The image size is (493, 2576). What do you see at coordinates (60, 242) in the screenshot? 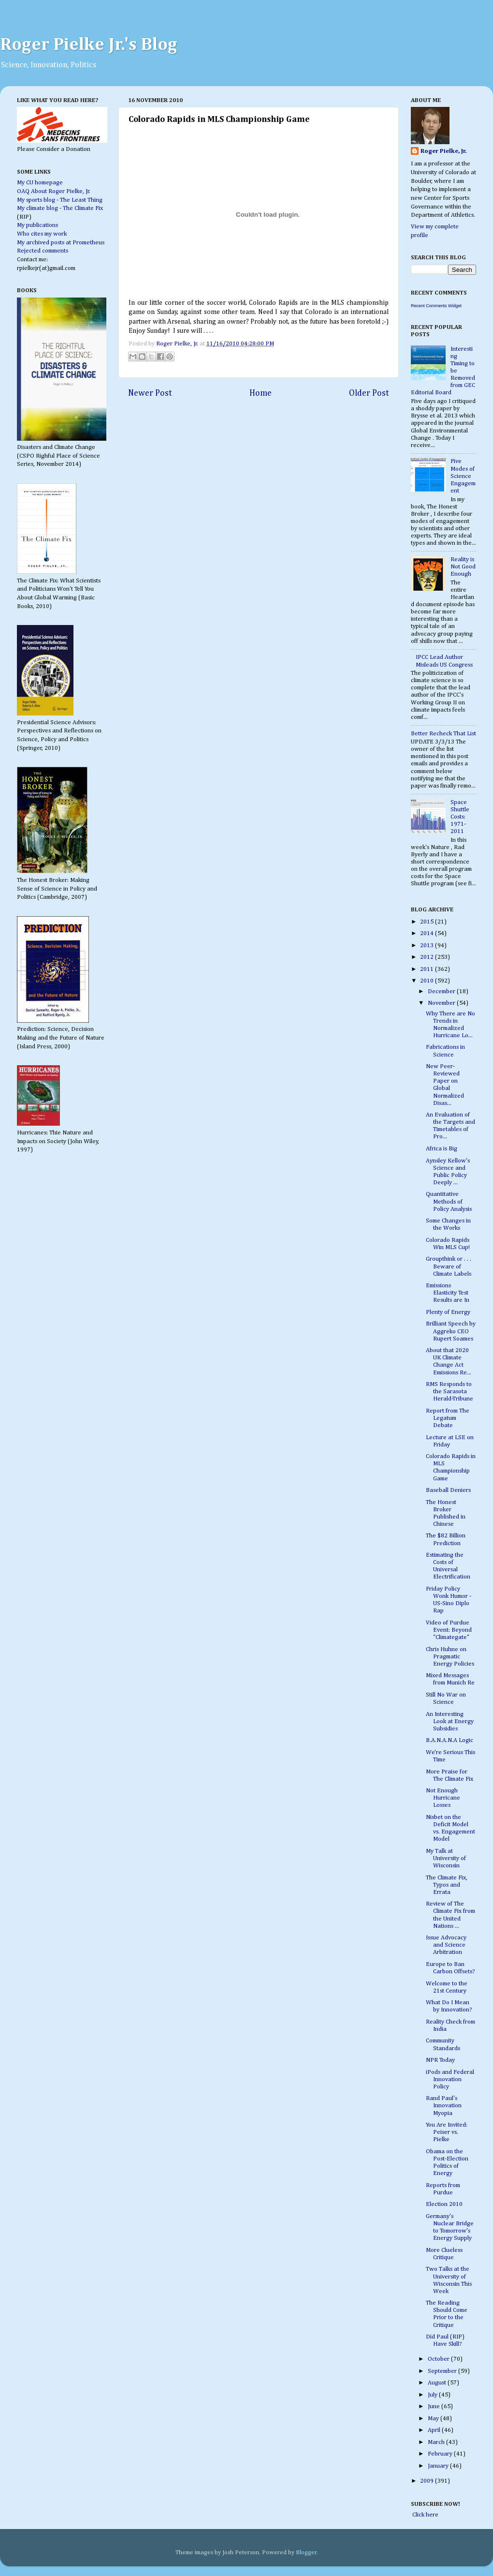
I see `My archived posts at Prometheus` at bounding box center [60, 242].